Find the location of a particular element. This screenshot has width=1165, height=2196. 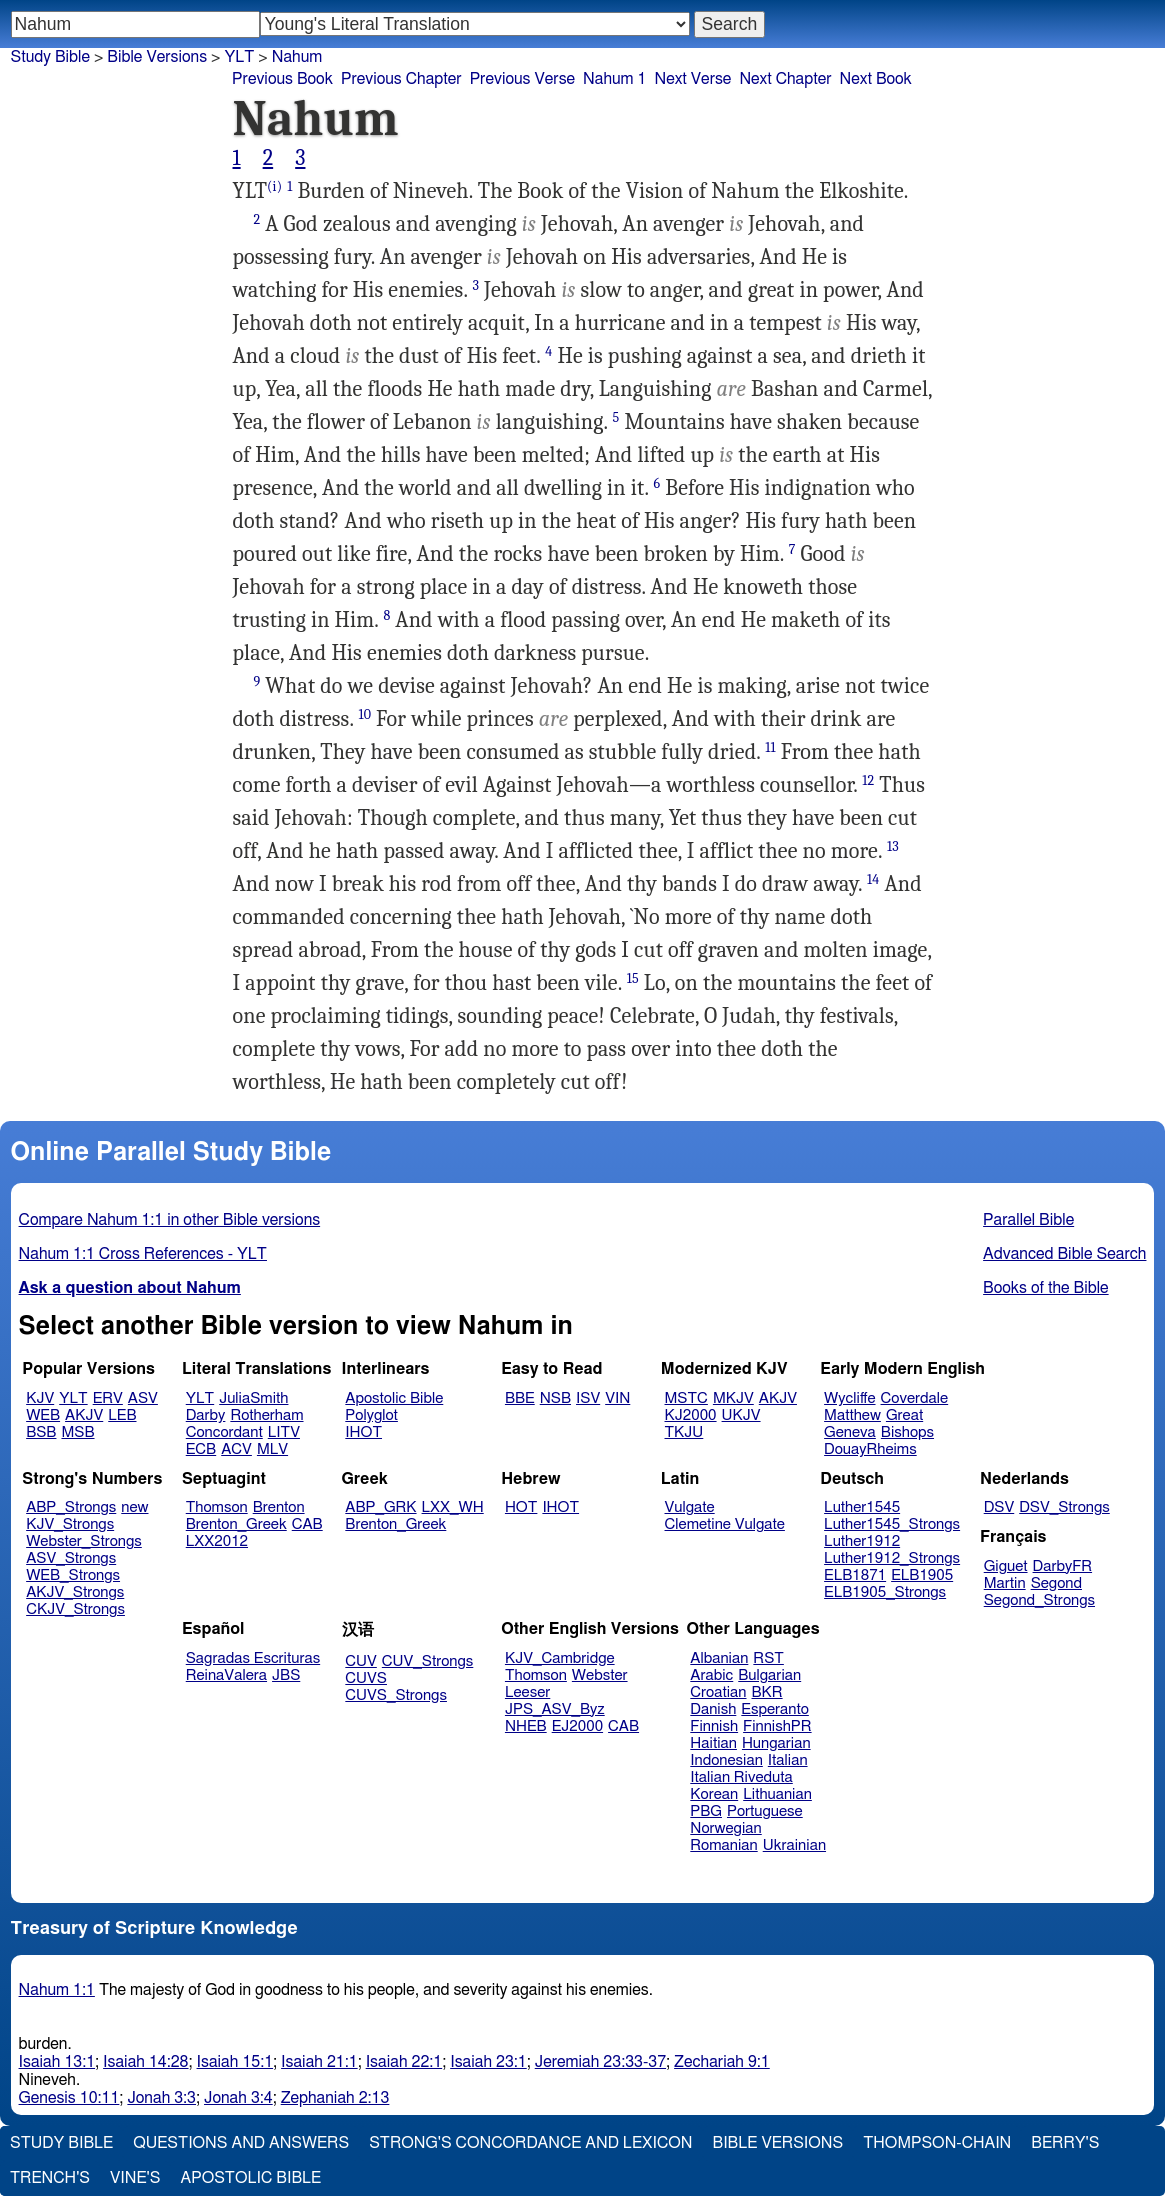

JPS_ASV_Byz is located at coordinates (555, 1709).